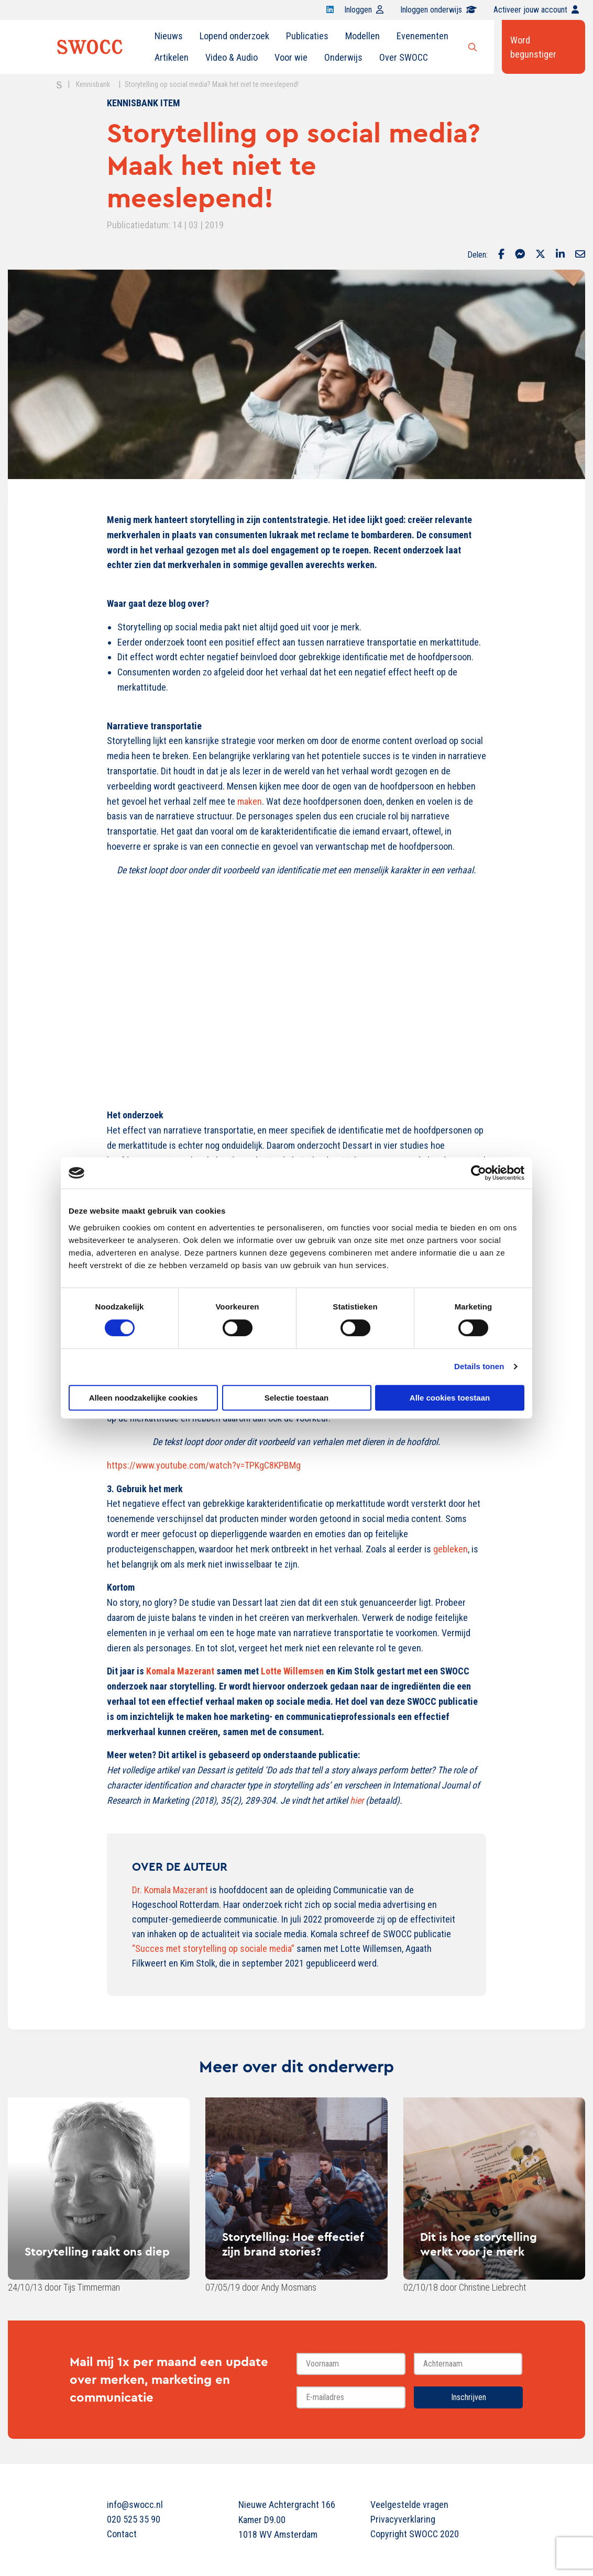 The width and height of the screenshot is (593, 2576). What do you see at coordinates (168, 36) in the screenshot?
I see `[menuitem]` at bounding box center [168, 36].